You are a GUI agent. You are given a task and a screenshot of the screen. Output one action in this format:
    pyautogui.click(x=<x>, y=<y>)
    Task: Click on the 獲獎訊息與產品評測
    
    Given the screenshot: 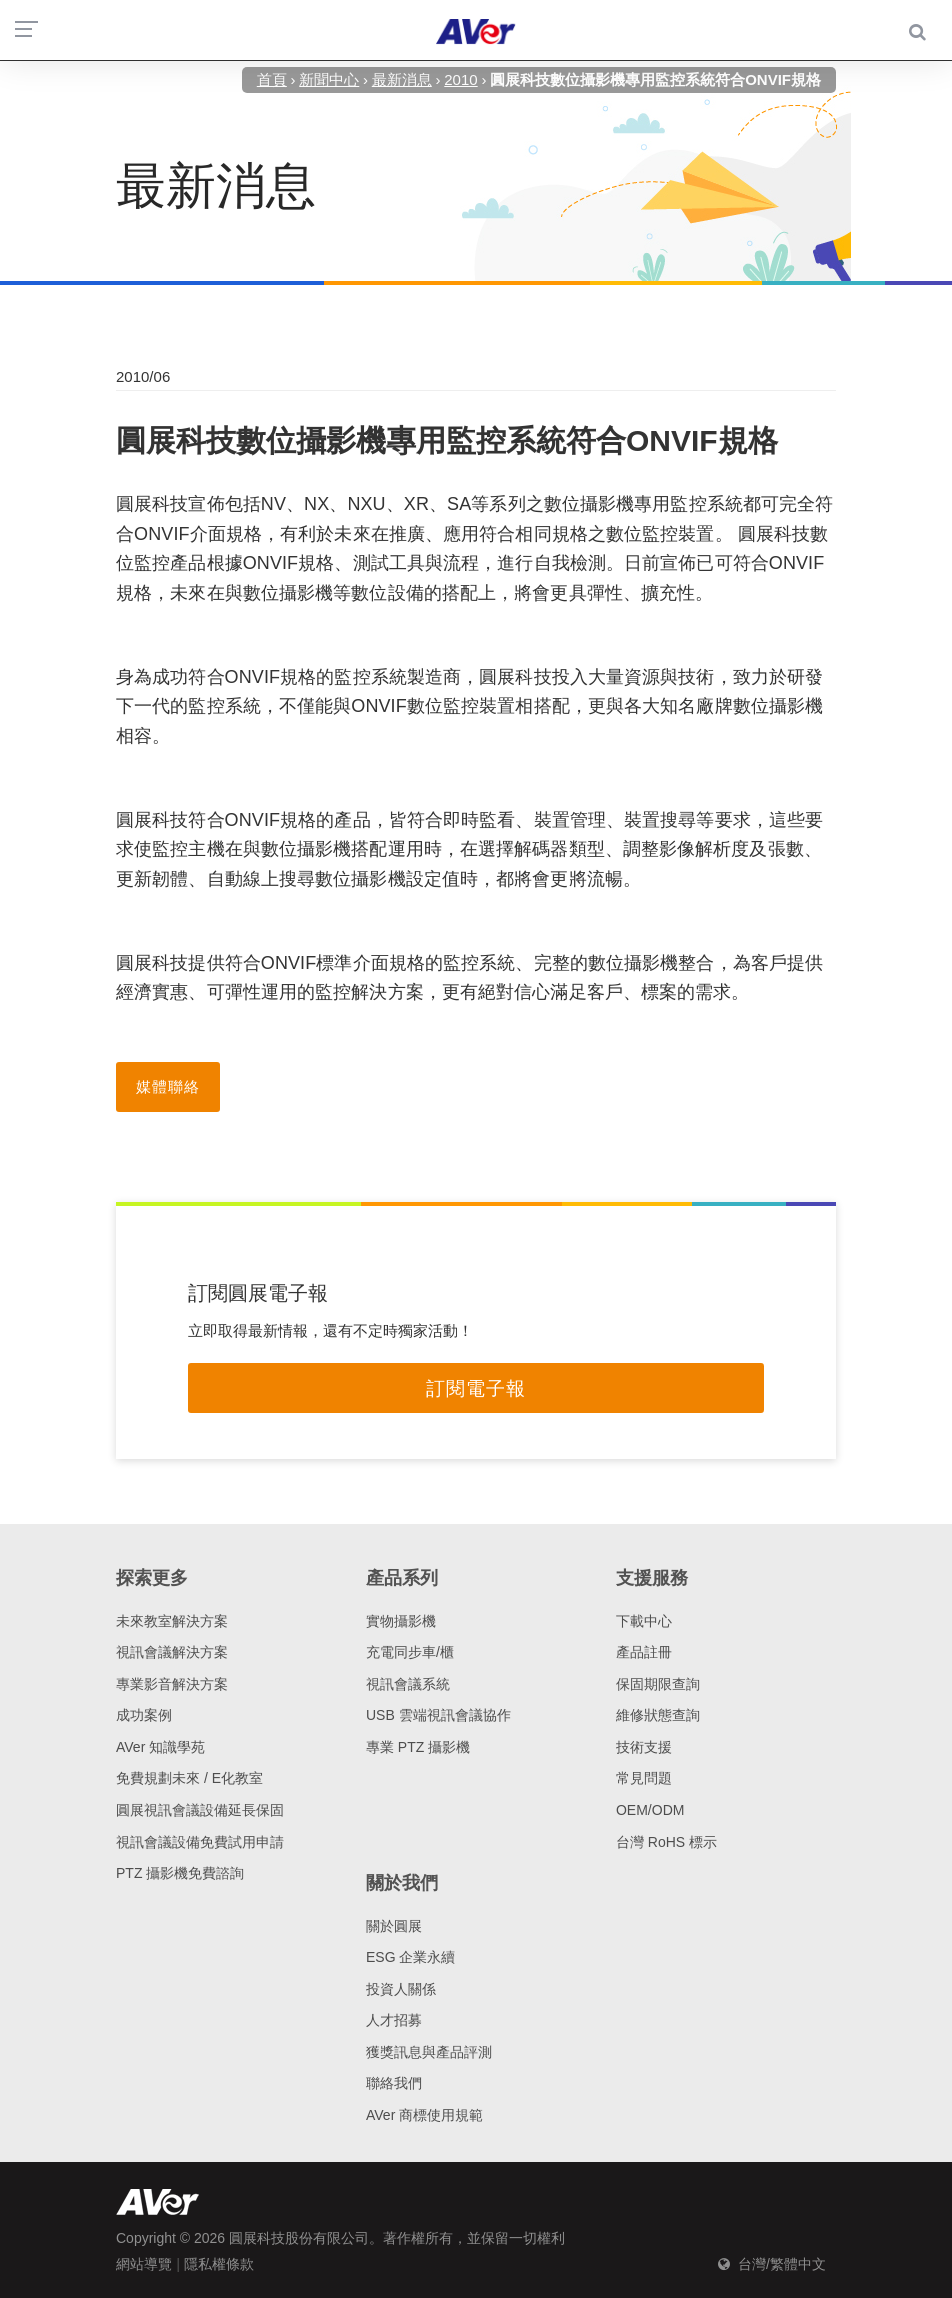 What is the action you would take?
    pyautogui.click(x=429, y=2052)
    